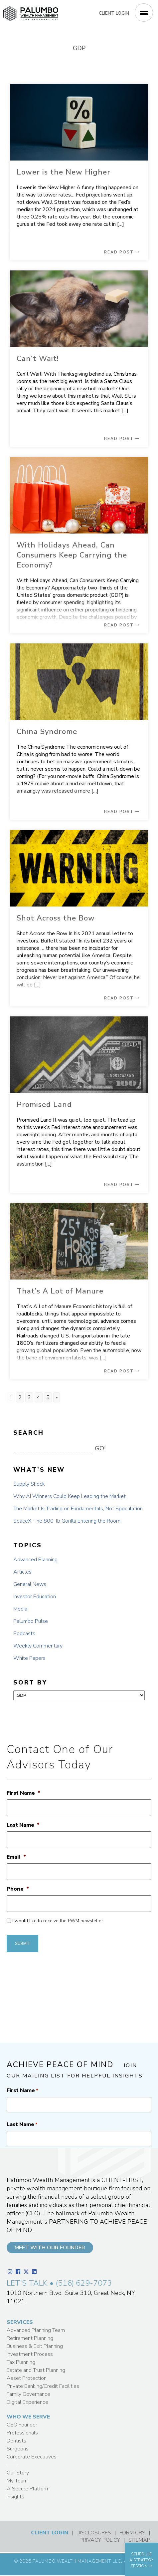 The height and width of the screenshot is (2576, 158). I want to click on Palumbo Pulse, so click(30, 1621).